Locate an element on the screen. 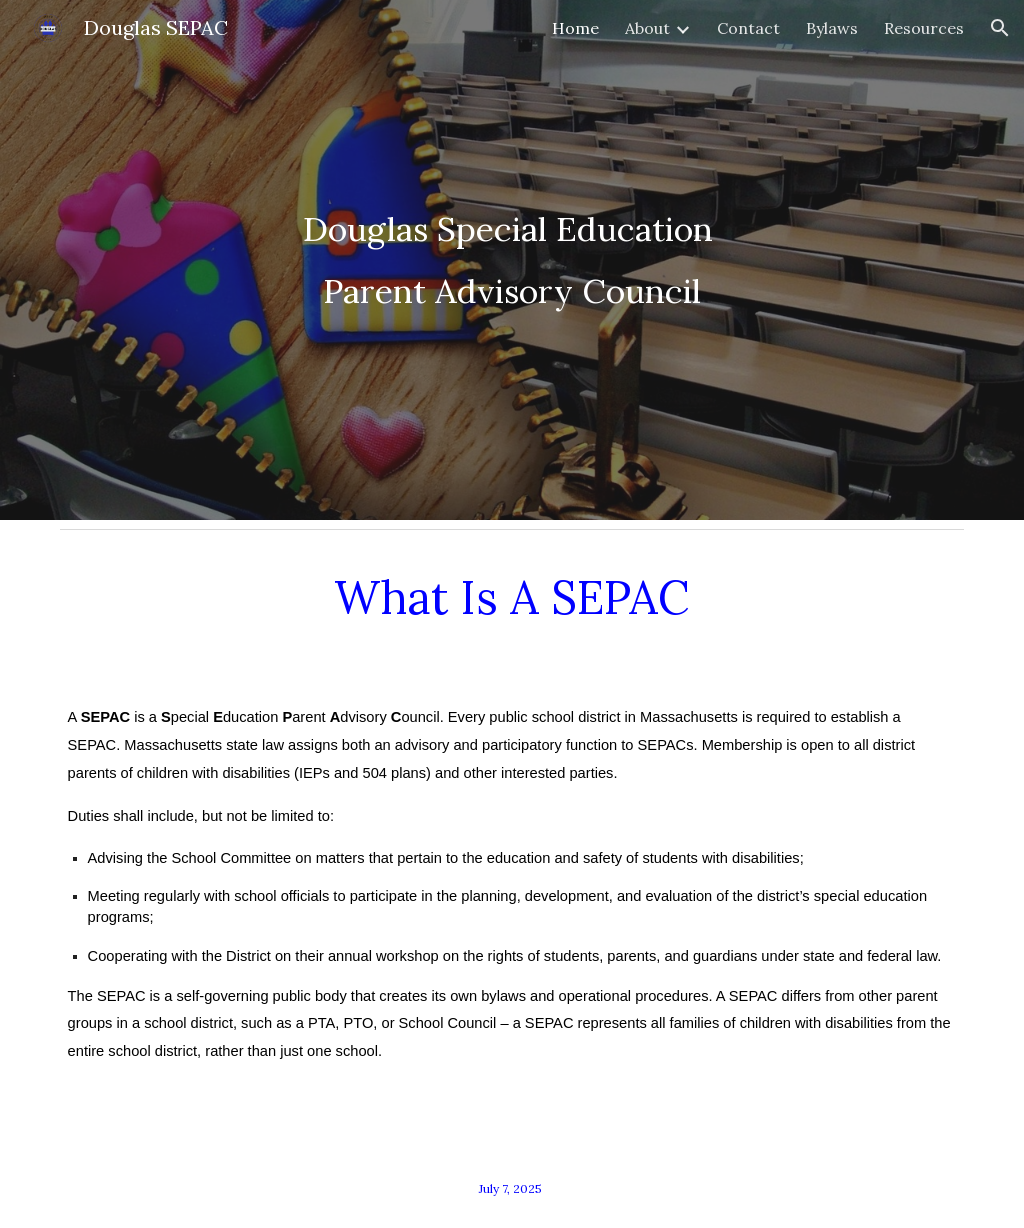 This screenshot has height=1228, width=1024. About [link] is located at coordinates (647, 28).